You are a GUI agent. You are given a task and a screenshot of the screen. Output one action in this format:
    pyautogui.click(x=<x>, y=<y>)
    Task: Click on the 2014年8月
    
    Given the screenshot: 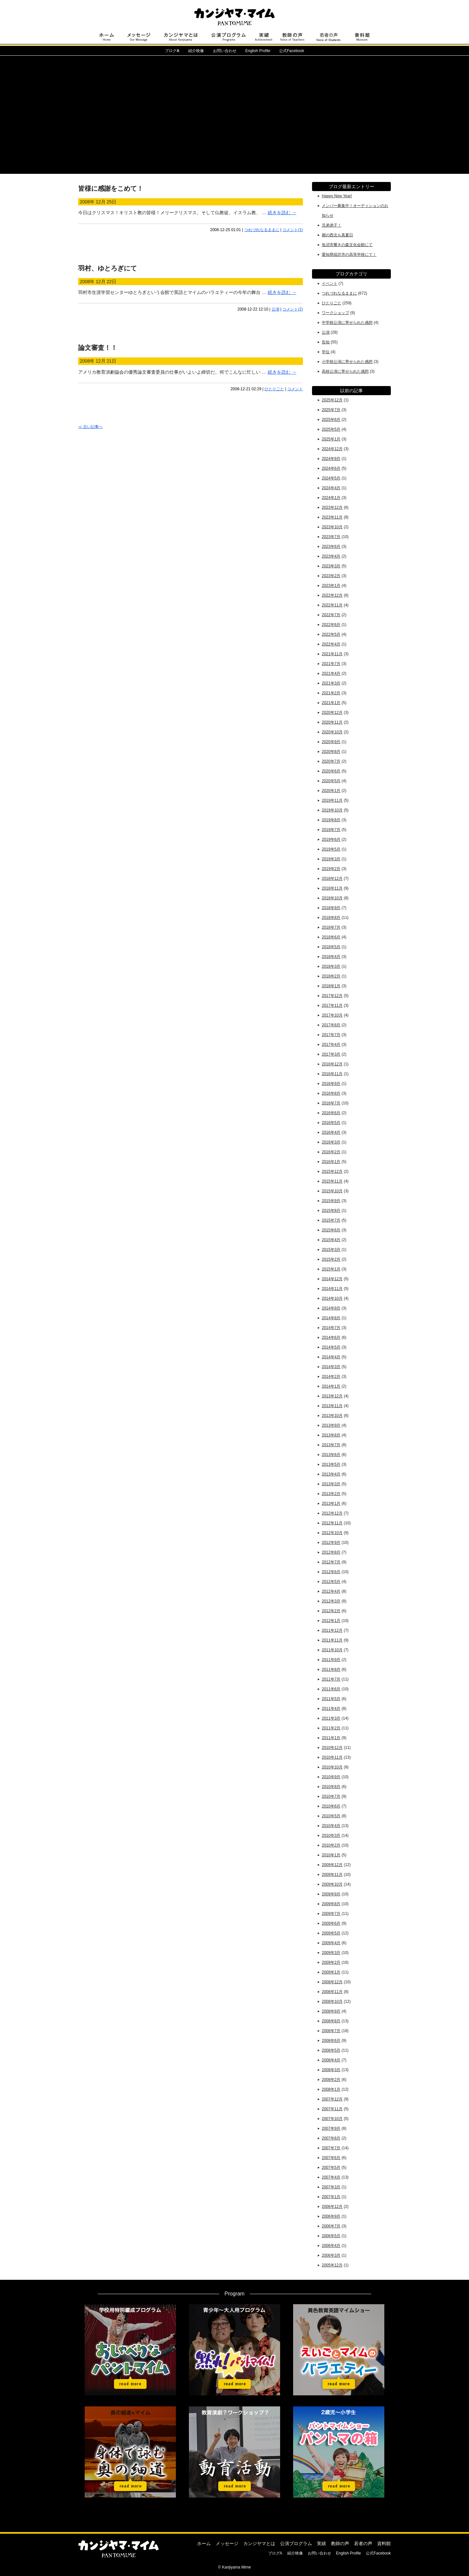 What is the action you would take?
    pyautogui.click(x=331, y=1318)
    